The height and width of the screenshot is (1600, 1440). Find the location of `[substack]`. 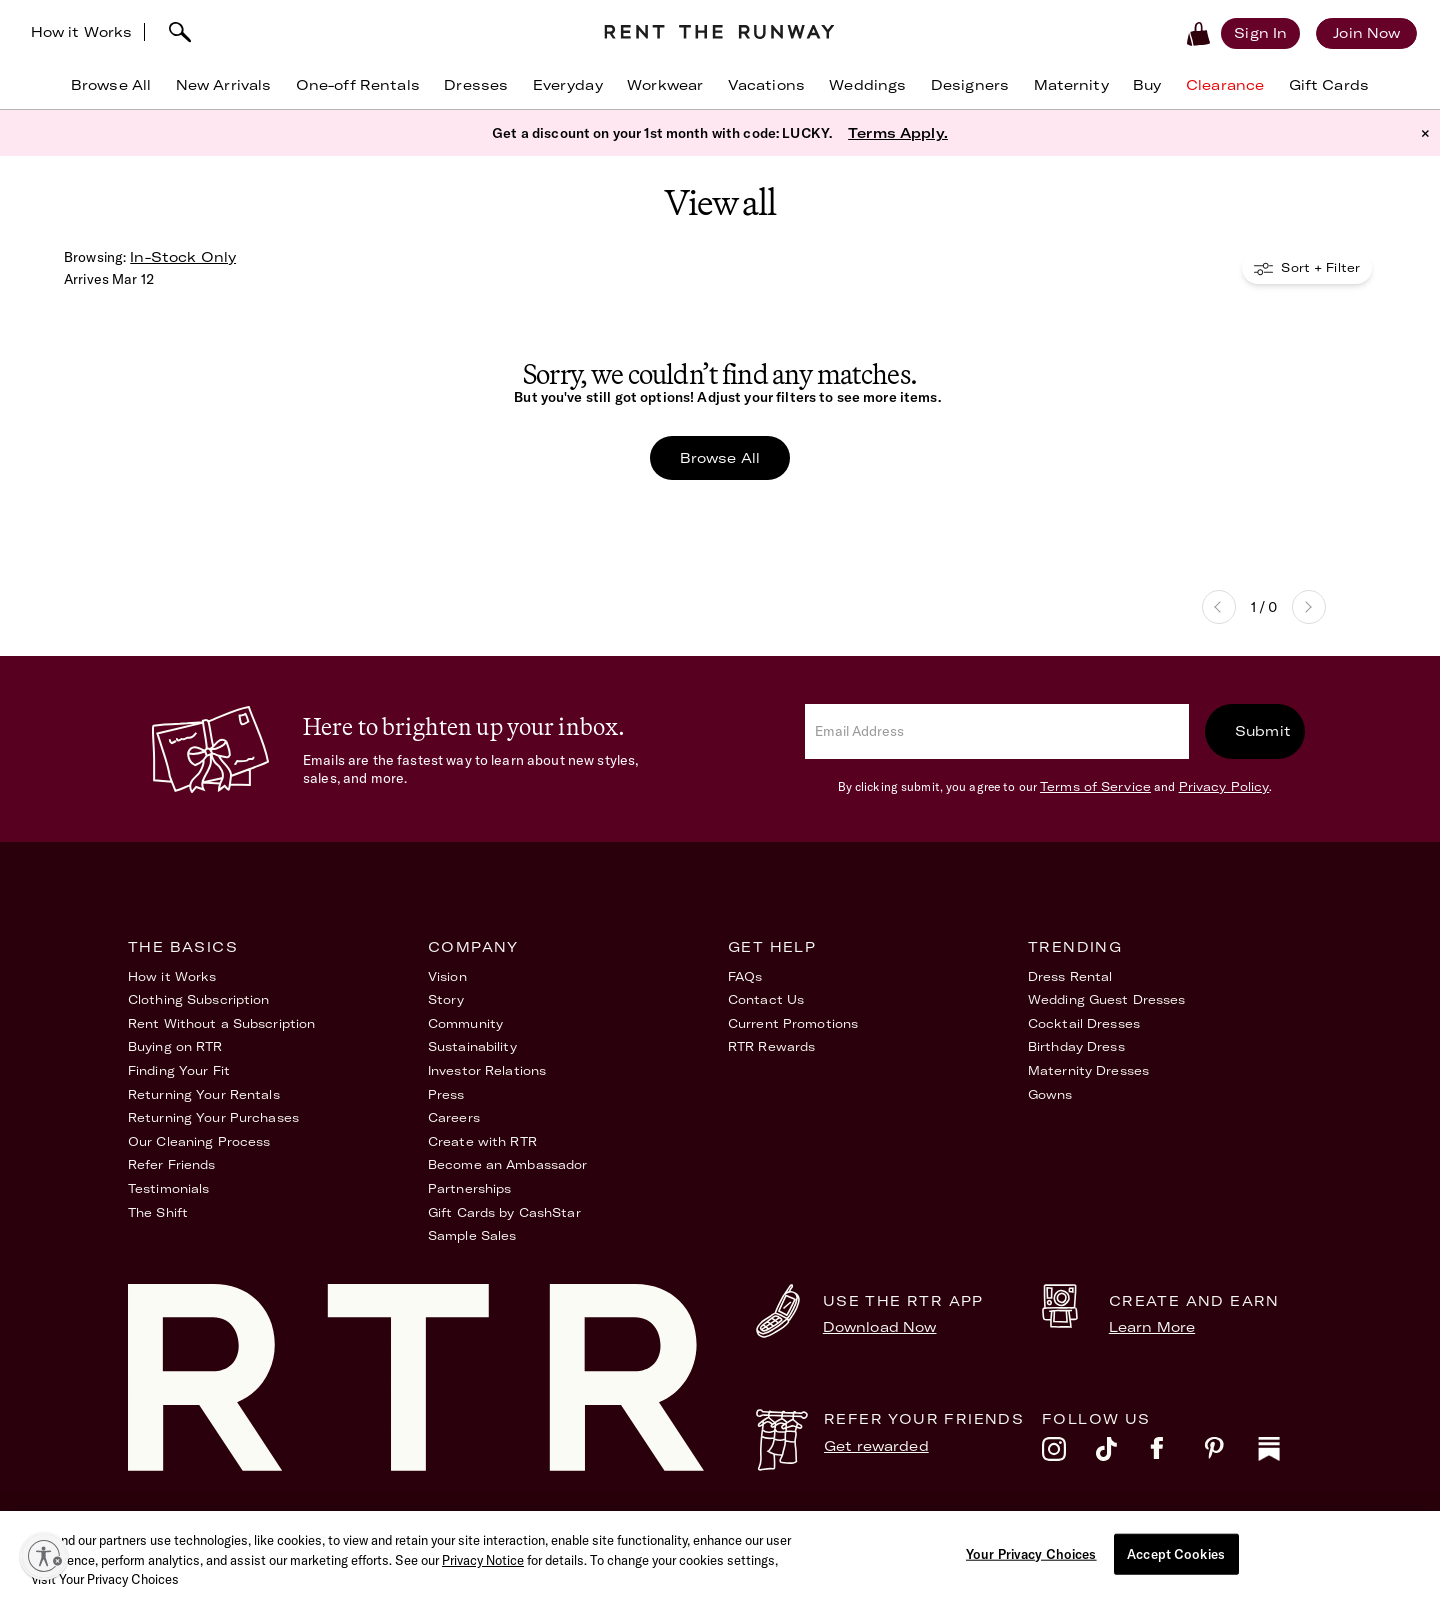

[substack] is located at coordinates (1285, 1456).